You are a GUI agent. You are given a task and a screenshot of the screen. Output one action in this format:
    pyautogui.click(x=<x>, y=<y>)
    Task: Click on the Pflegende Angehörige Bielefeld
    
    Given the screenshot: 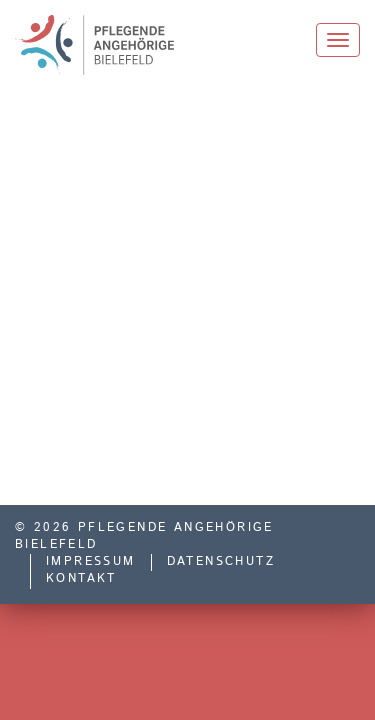 What is the action you would take?
    pyautogui.click(x=109, y=45)
    